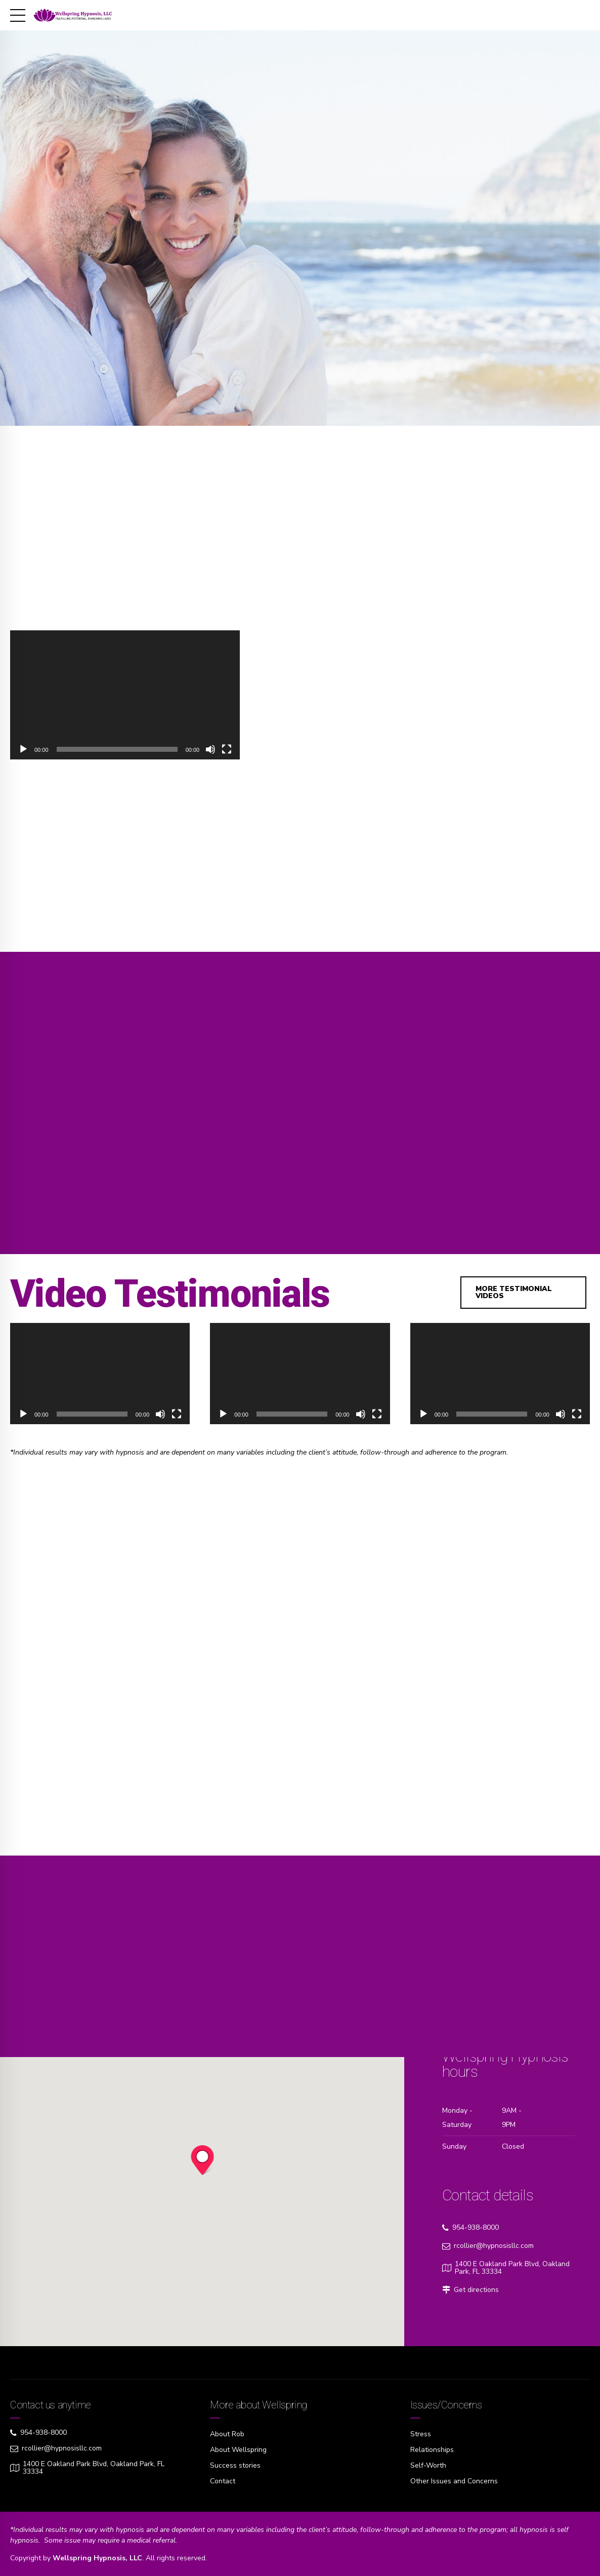 Image resolution: width=600 pixels, height=2576 pixels. I want to click on Relationships, so click(432, 2449).